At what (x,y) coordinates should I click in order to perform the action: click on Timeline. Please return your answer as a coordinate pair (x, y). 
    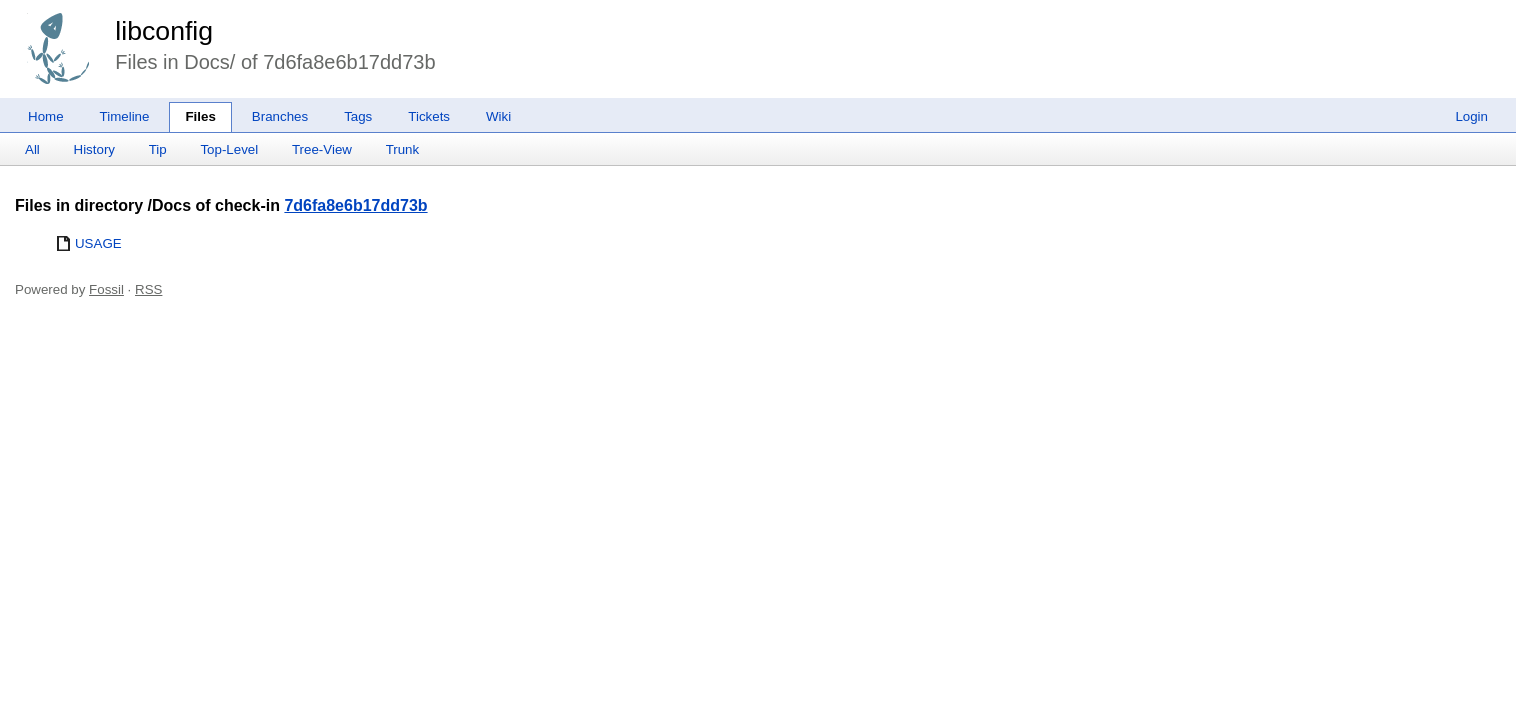
    Looking at the image, I should click on (125, 116).